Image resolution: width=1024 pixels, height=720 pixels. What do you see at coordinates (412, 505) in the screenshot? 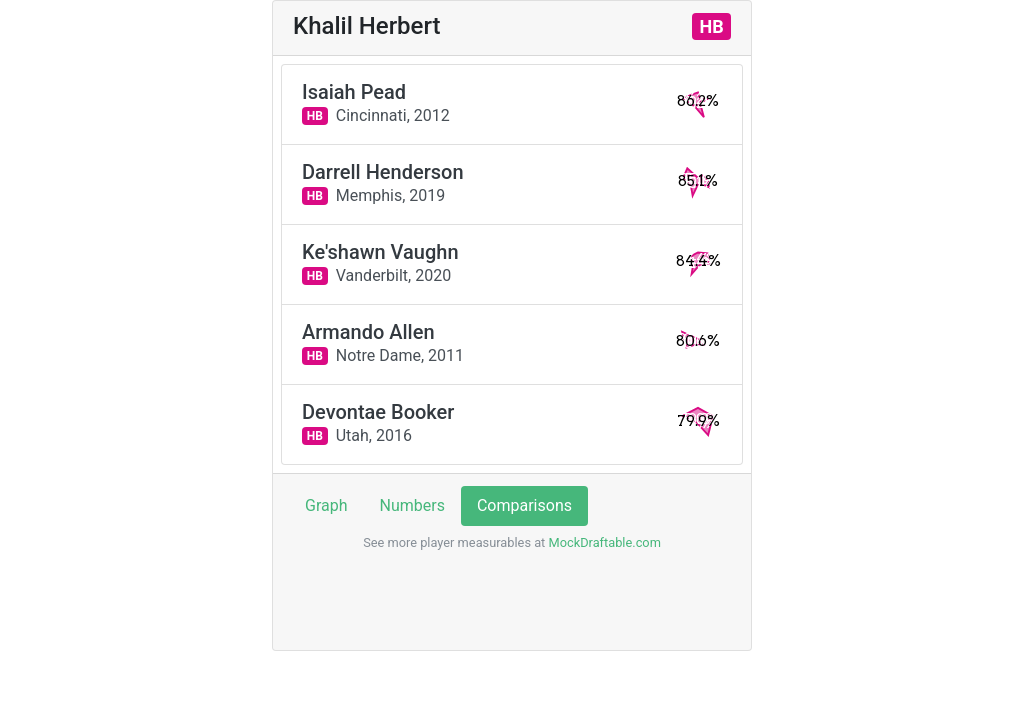
I see `Numbers` at bounding box center [412, 505].